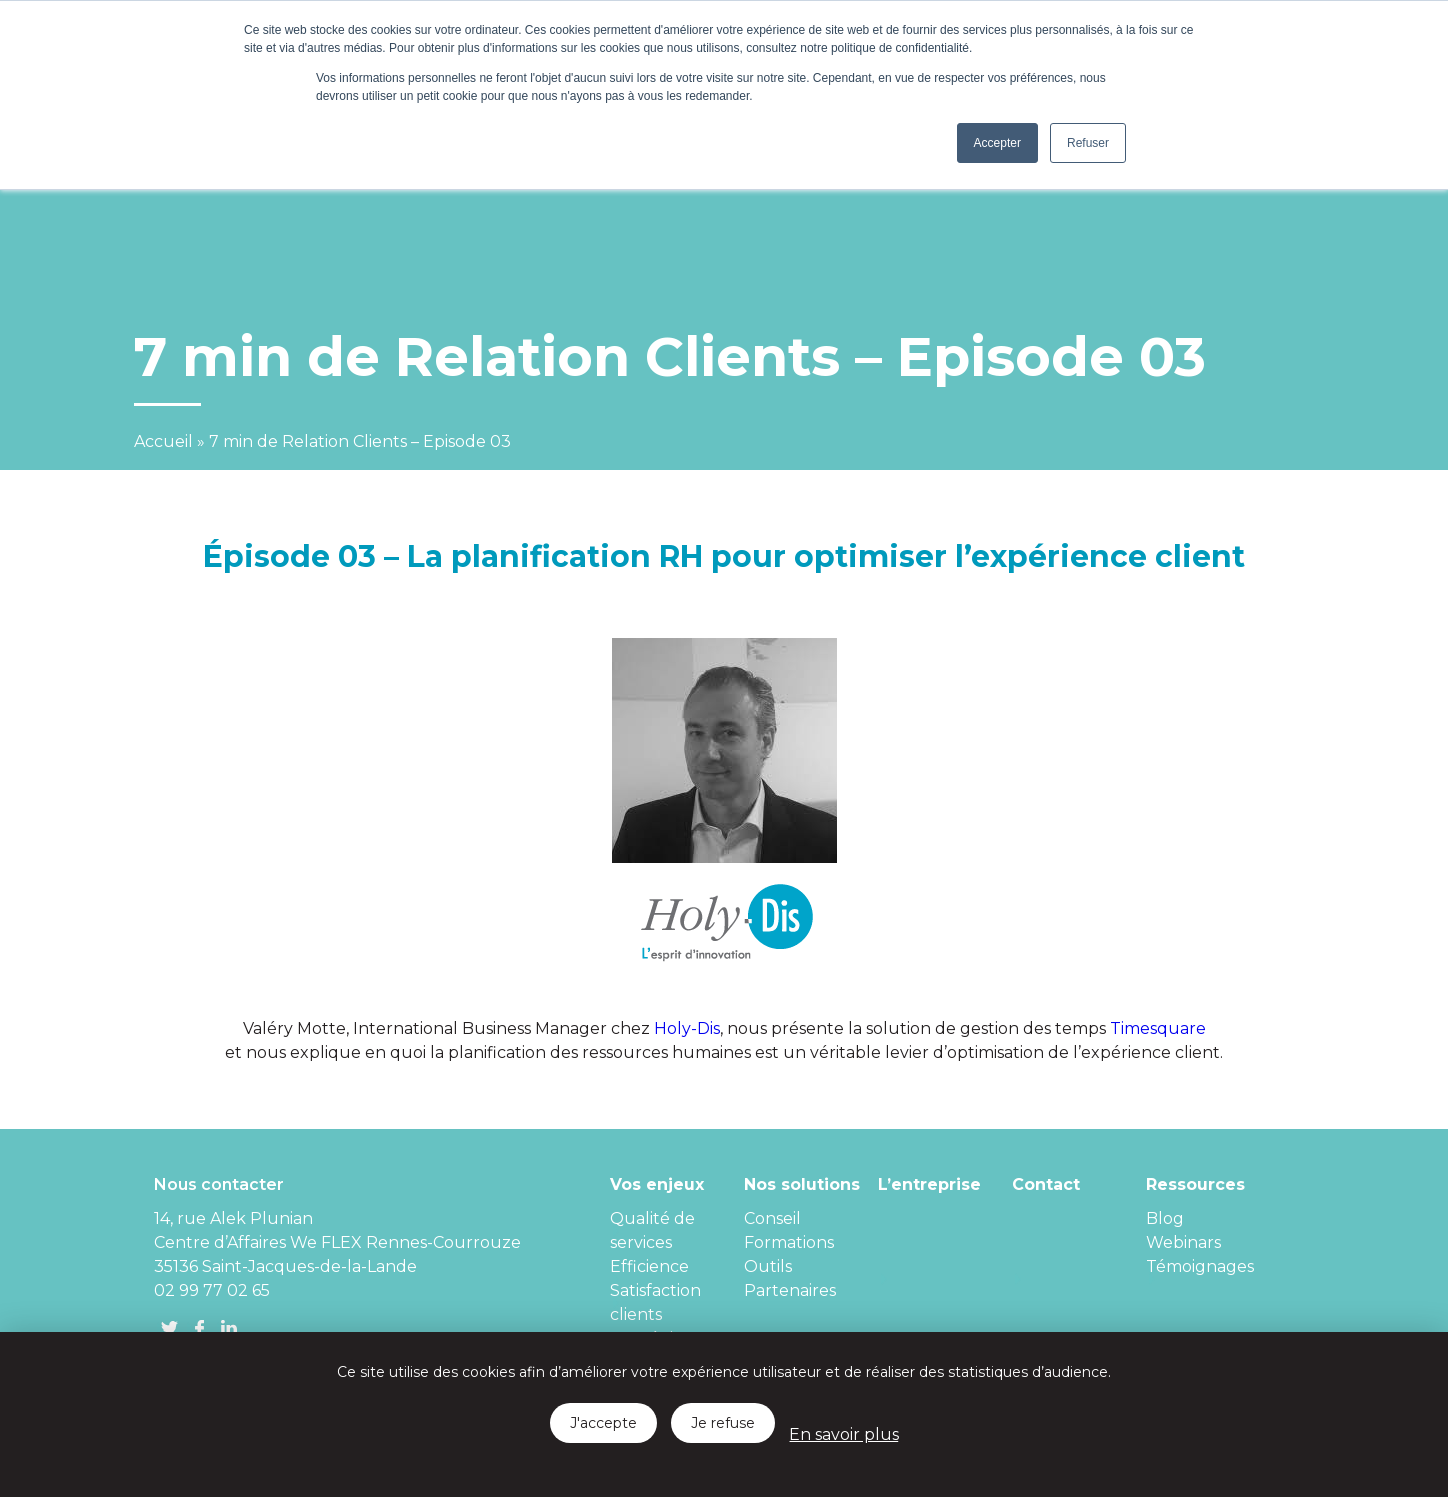 This screenshot has height=1497, width=1448. I want to click on Ressources, so click(1195, 1184).